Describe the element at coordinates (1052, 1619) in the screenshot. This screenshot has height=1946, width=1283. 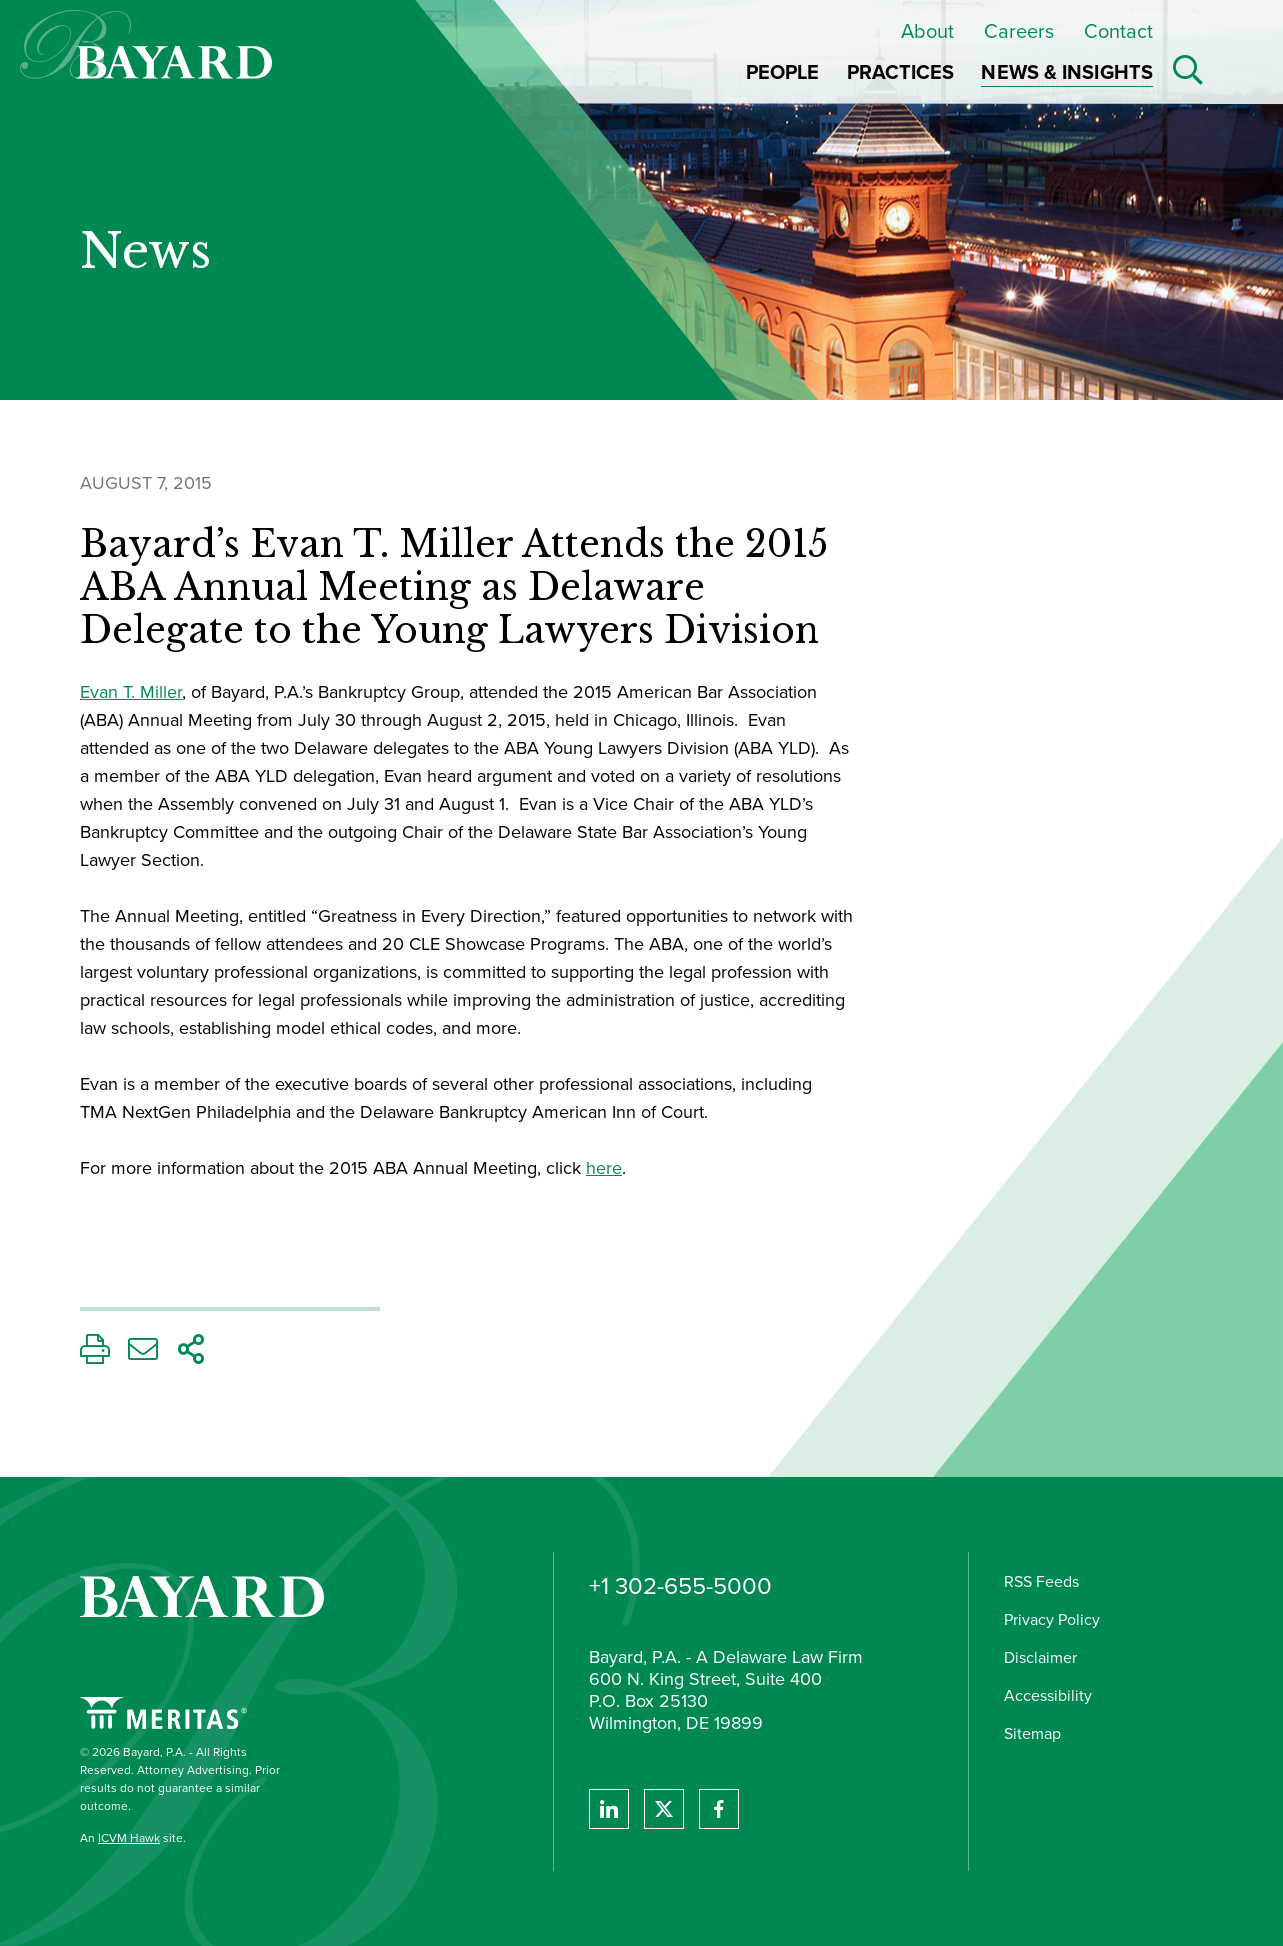
I see `Privacy Policy` at that location.